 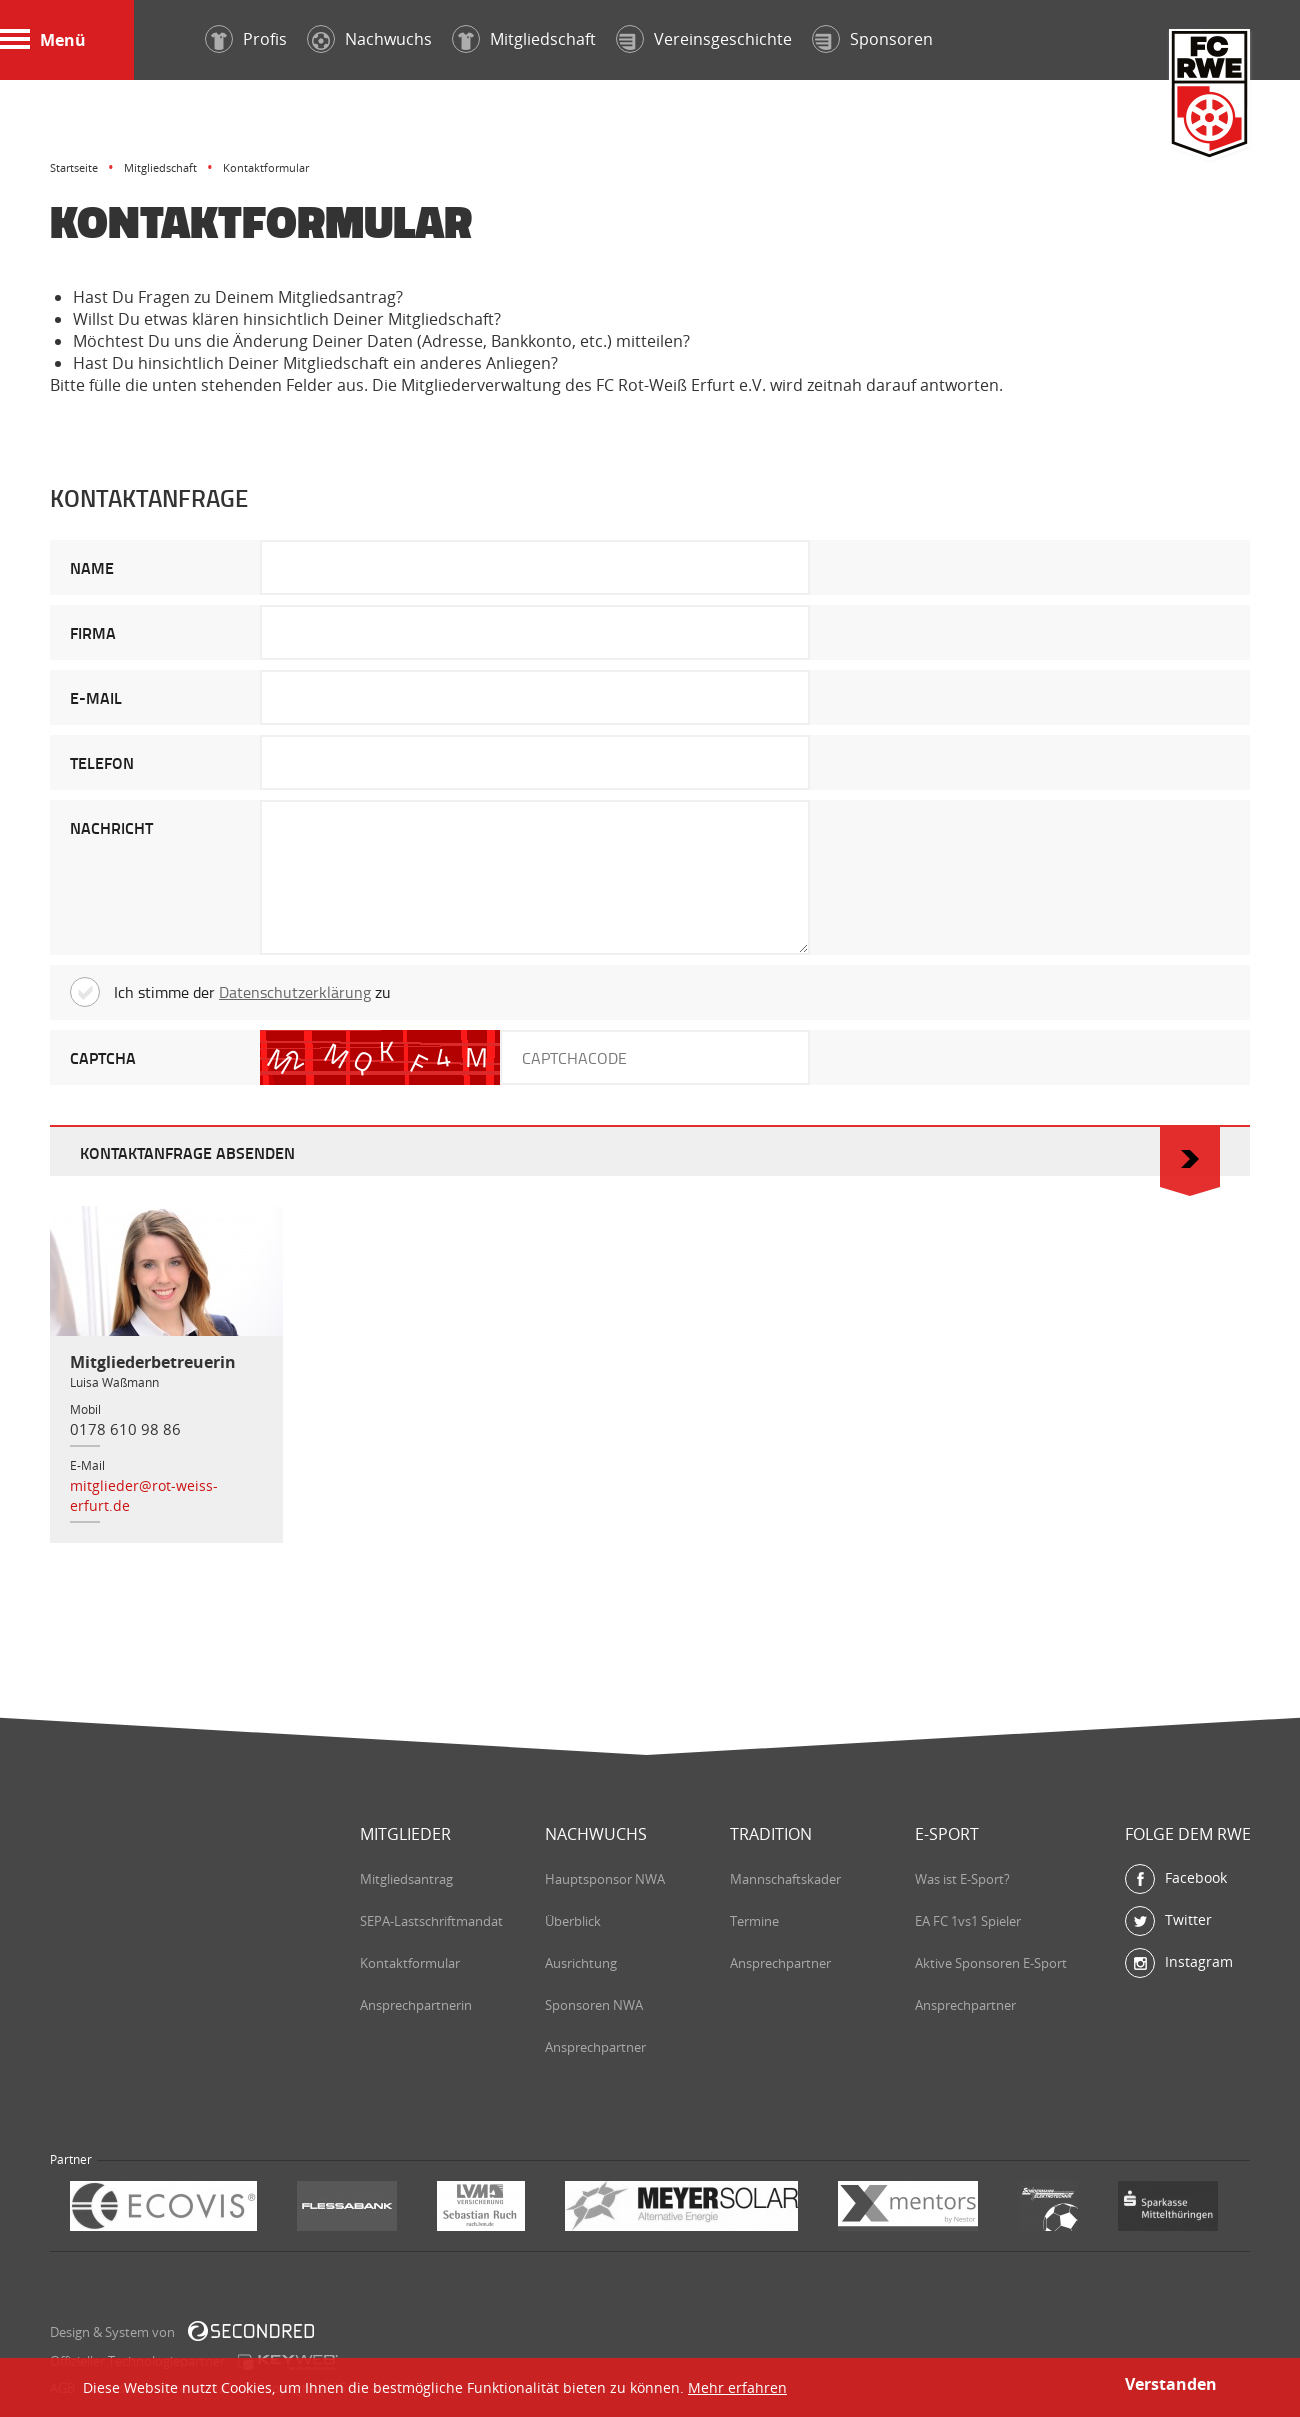 What do you see at coordinates (754, 1921) in the screenshot?
I see `Termine` at bounding box center [754, 1921].